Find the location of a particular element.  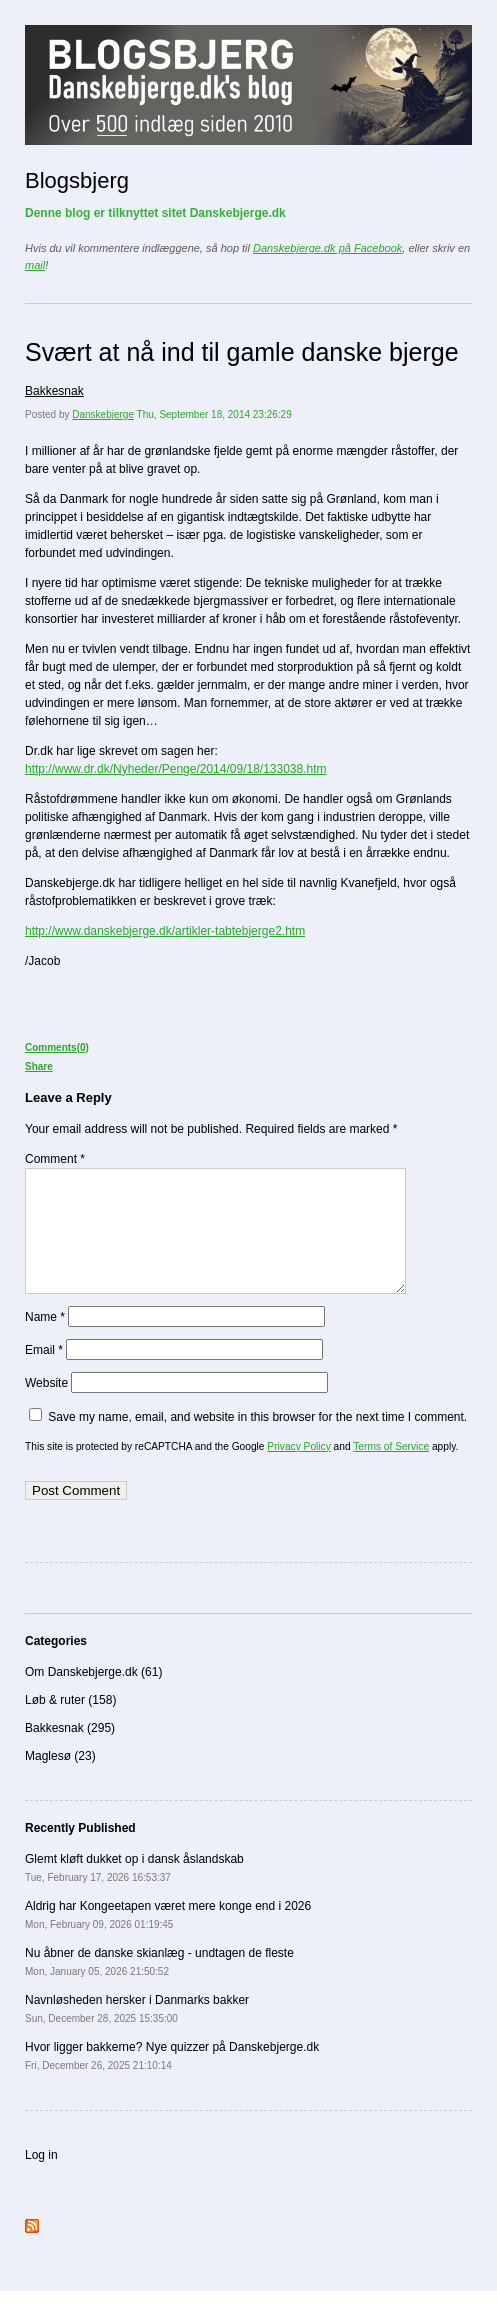

Danskebjerge is located at coordinates (103, 414).